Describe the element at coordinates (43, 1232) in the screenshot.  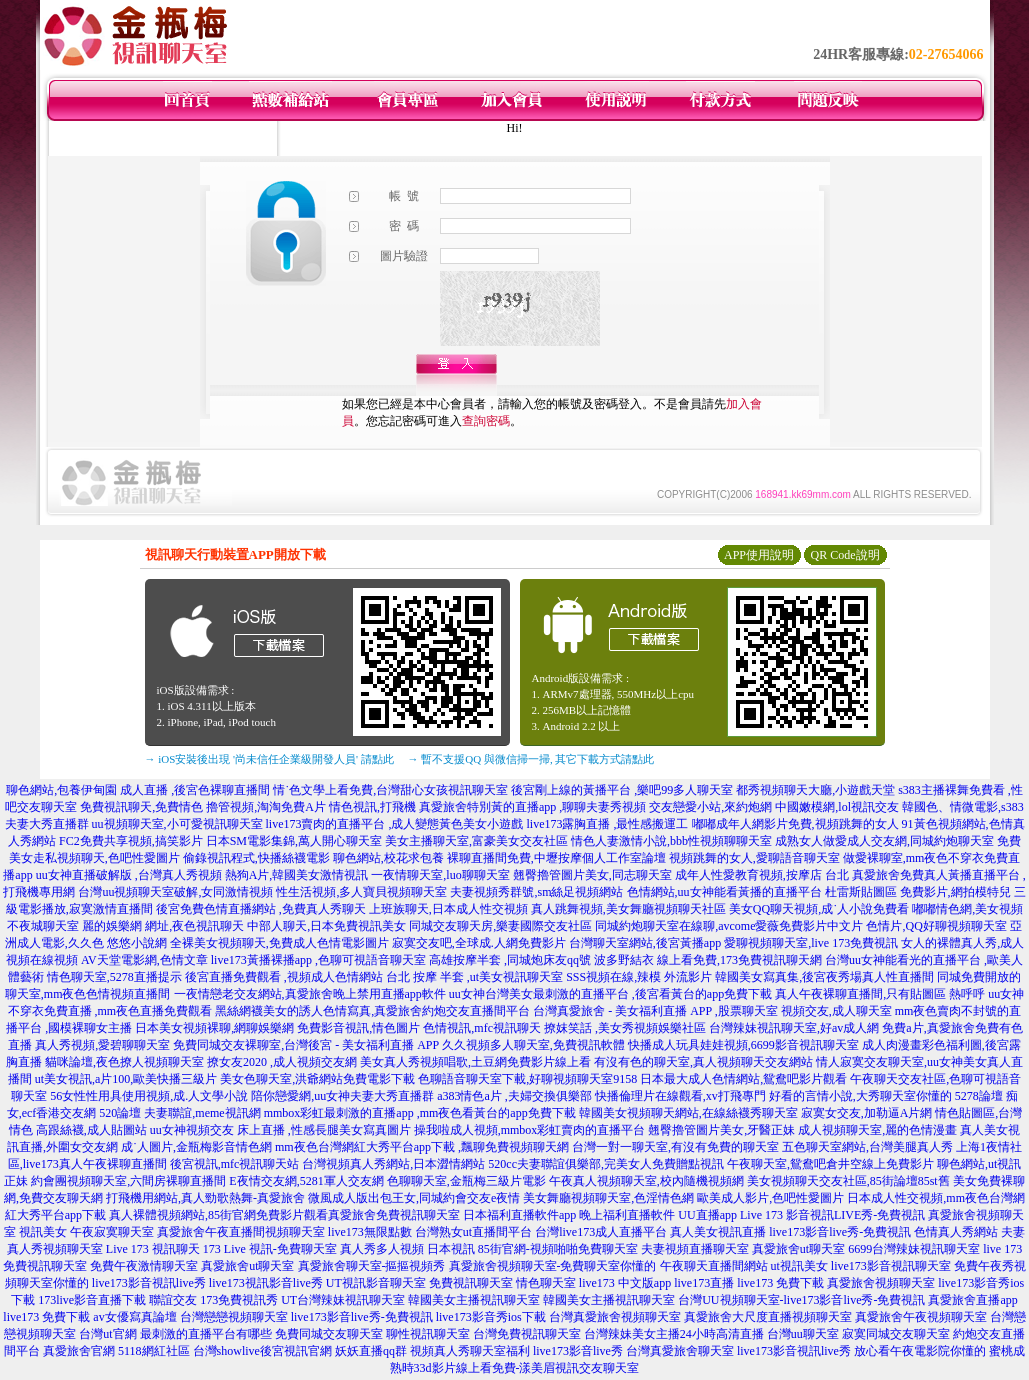
I see `視訊美女` at that location.